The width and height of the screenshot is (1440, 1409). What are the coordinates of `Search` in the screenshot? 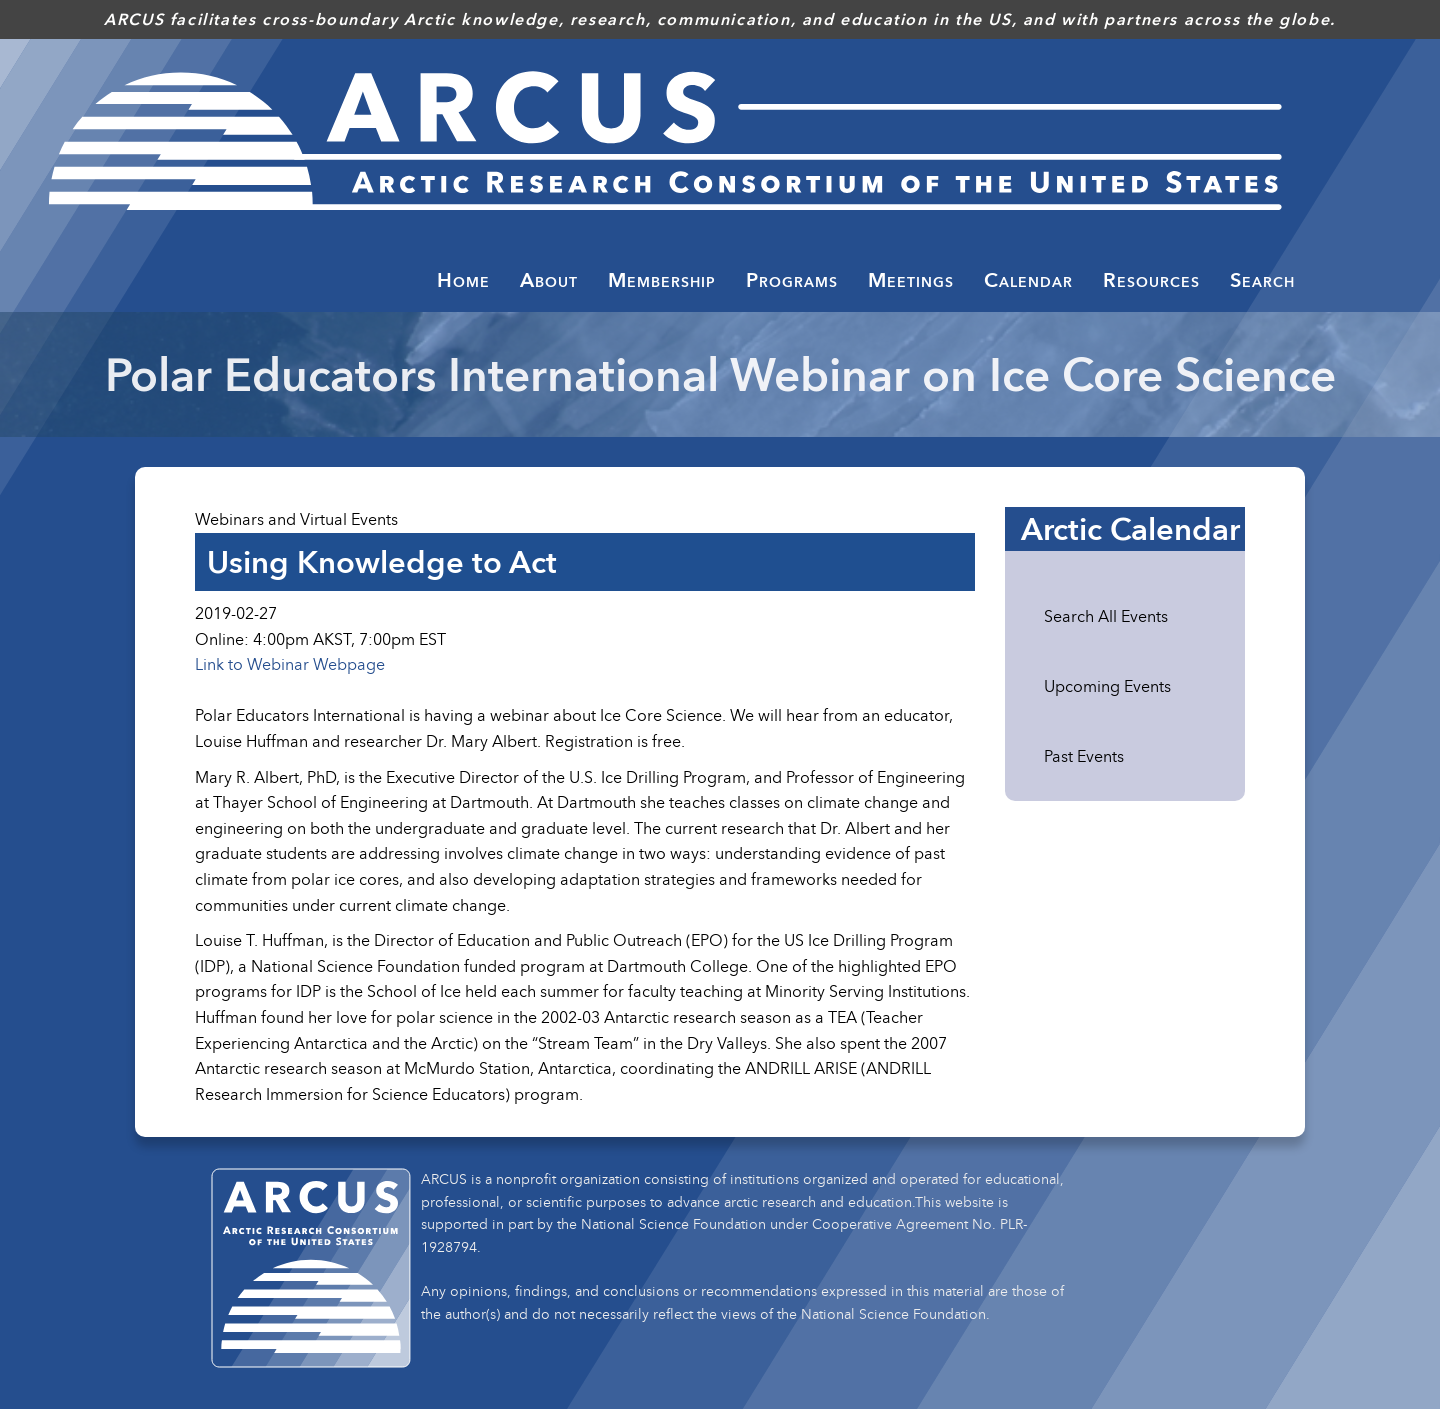 It's located at (1262, 280).